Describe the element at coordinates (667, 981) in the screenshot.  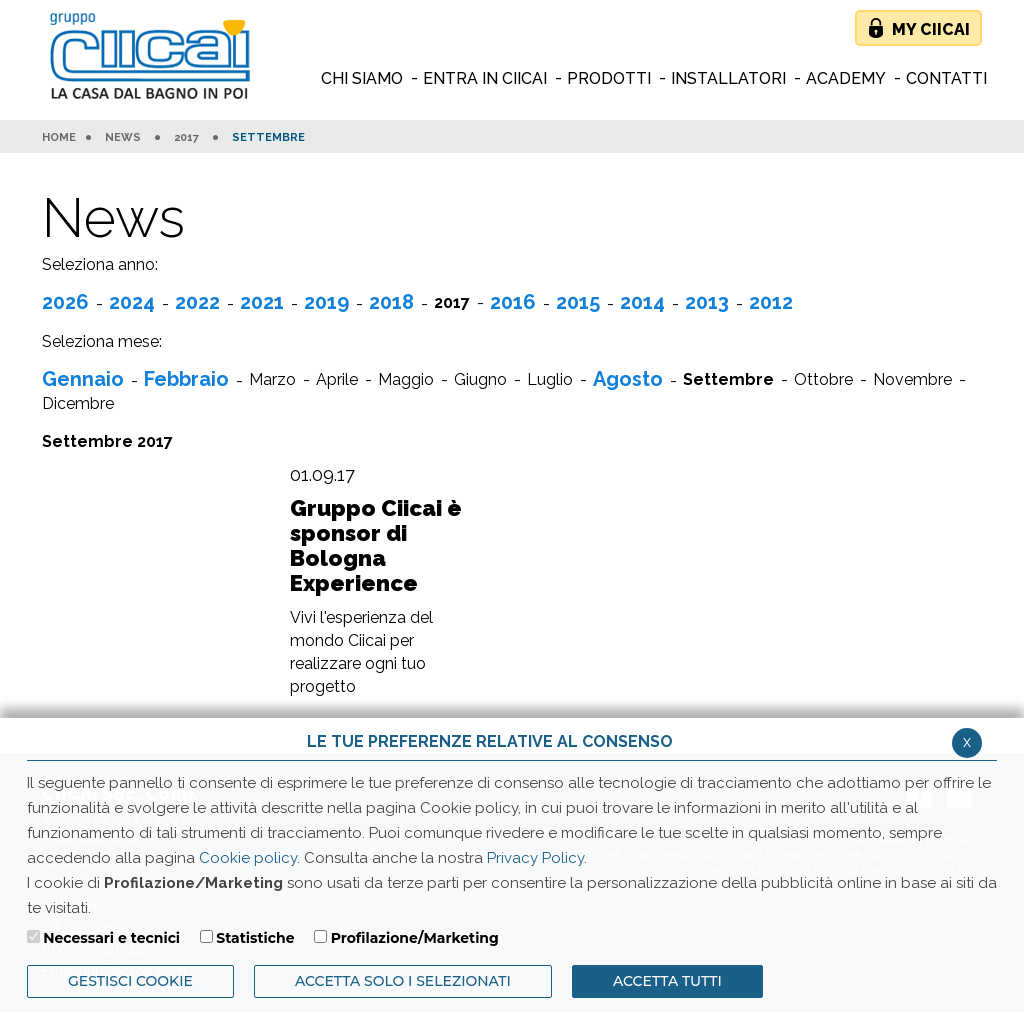
I see `Accetta Tutti` at that location.